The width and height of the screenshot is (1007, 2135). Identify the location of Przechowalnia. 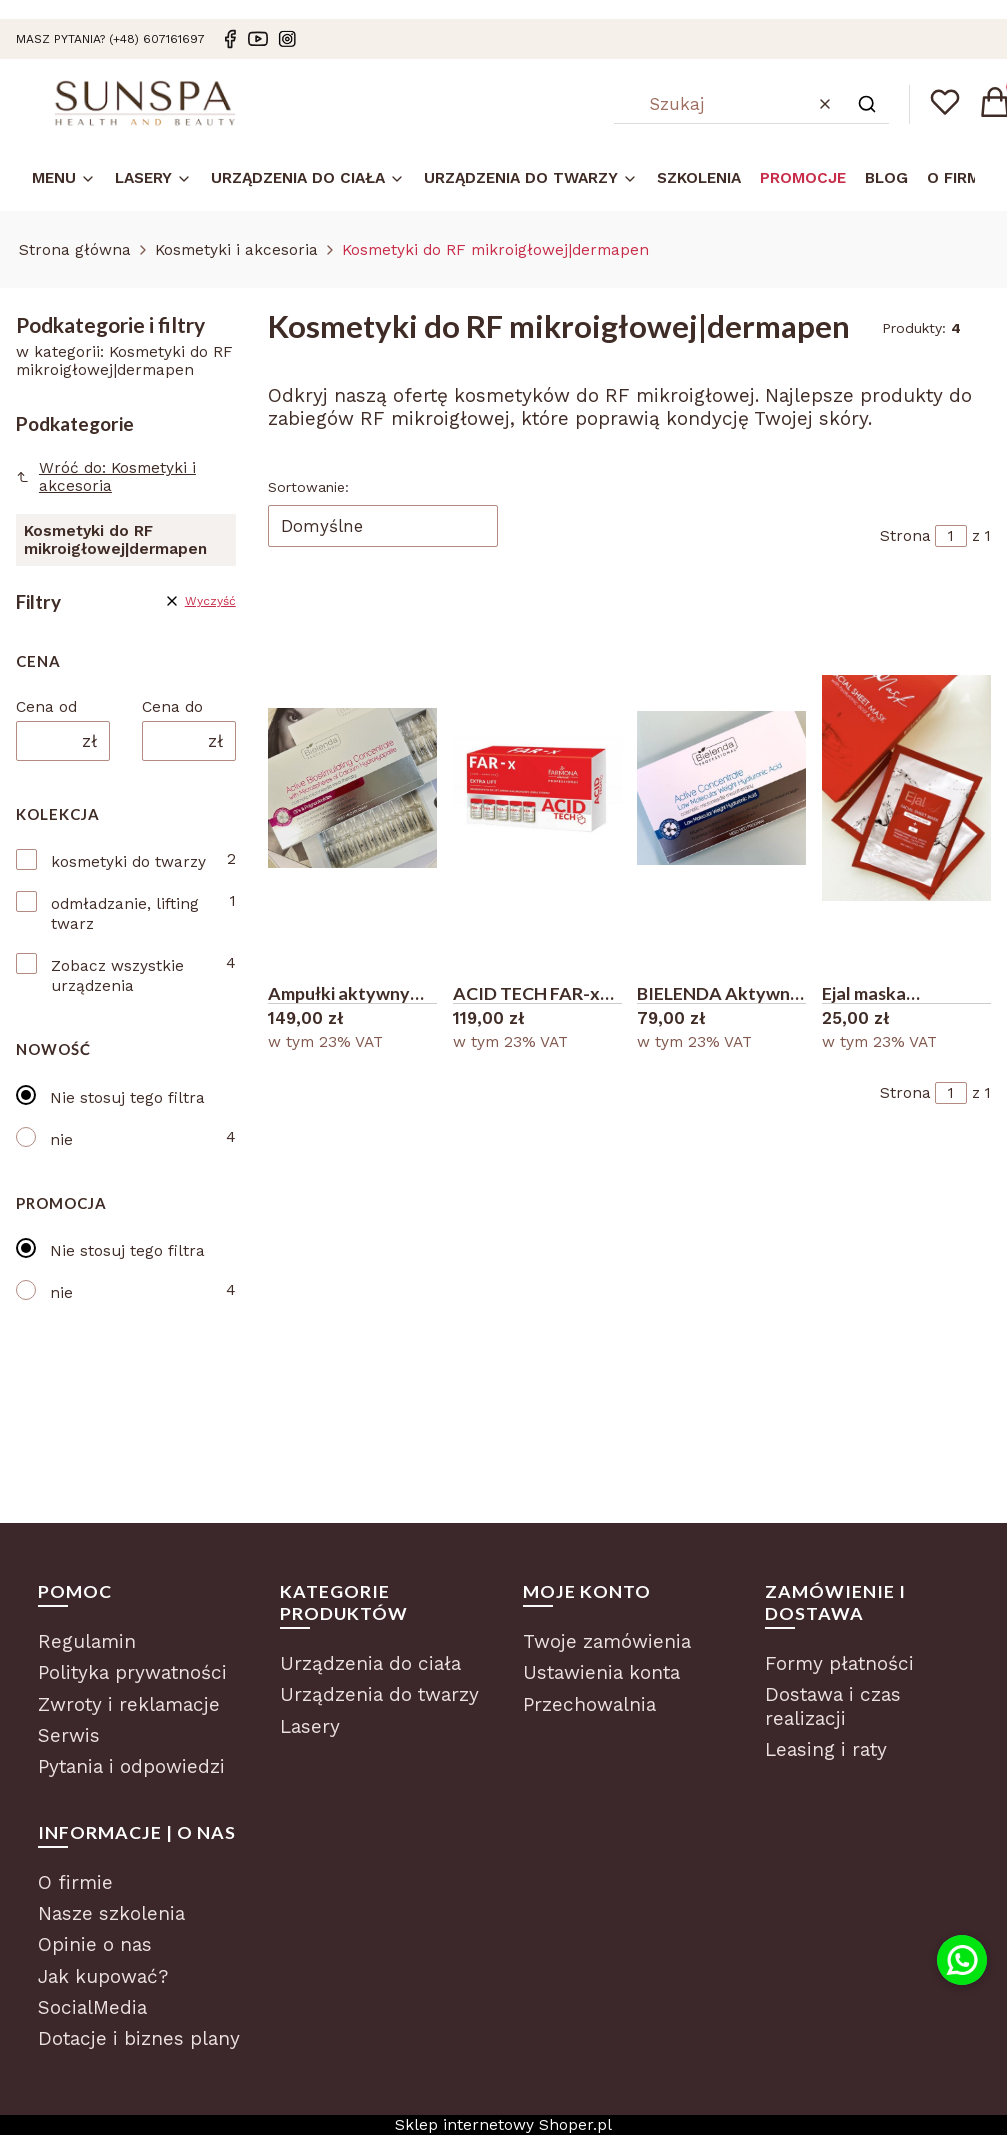
(589, 1704).